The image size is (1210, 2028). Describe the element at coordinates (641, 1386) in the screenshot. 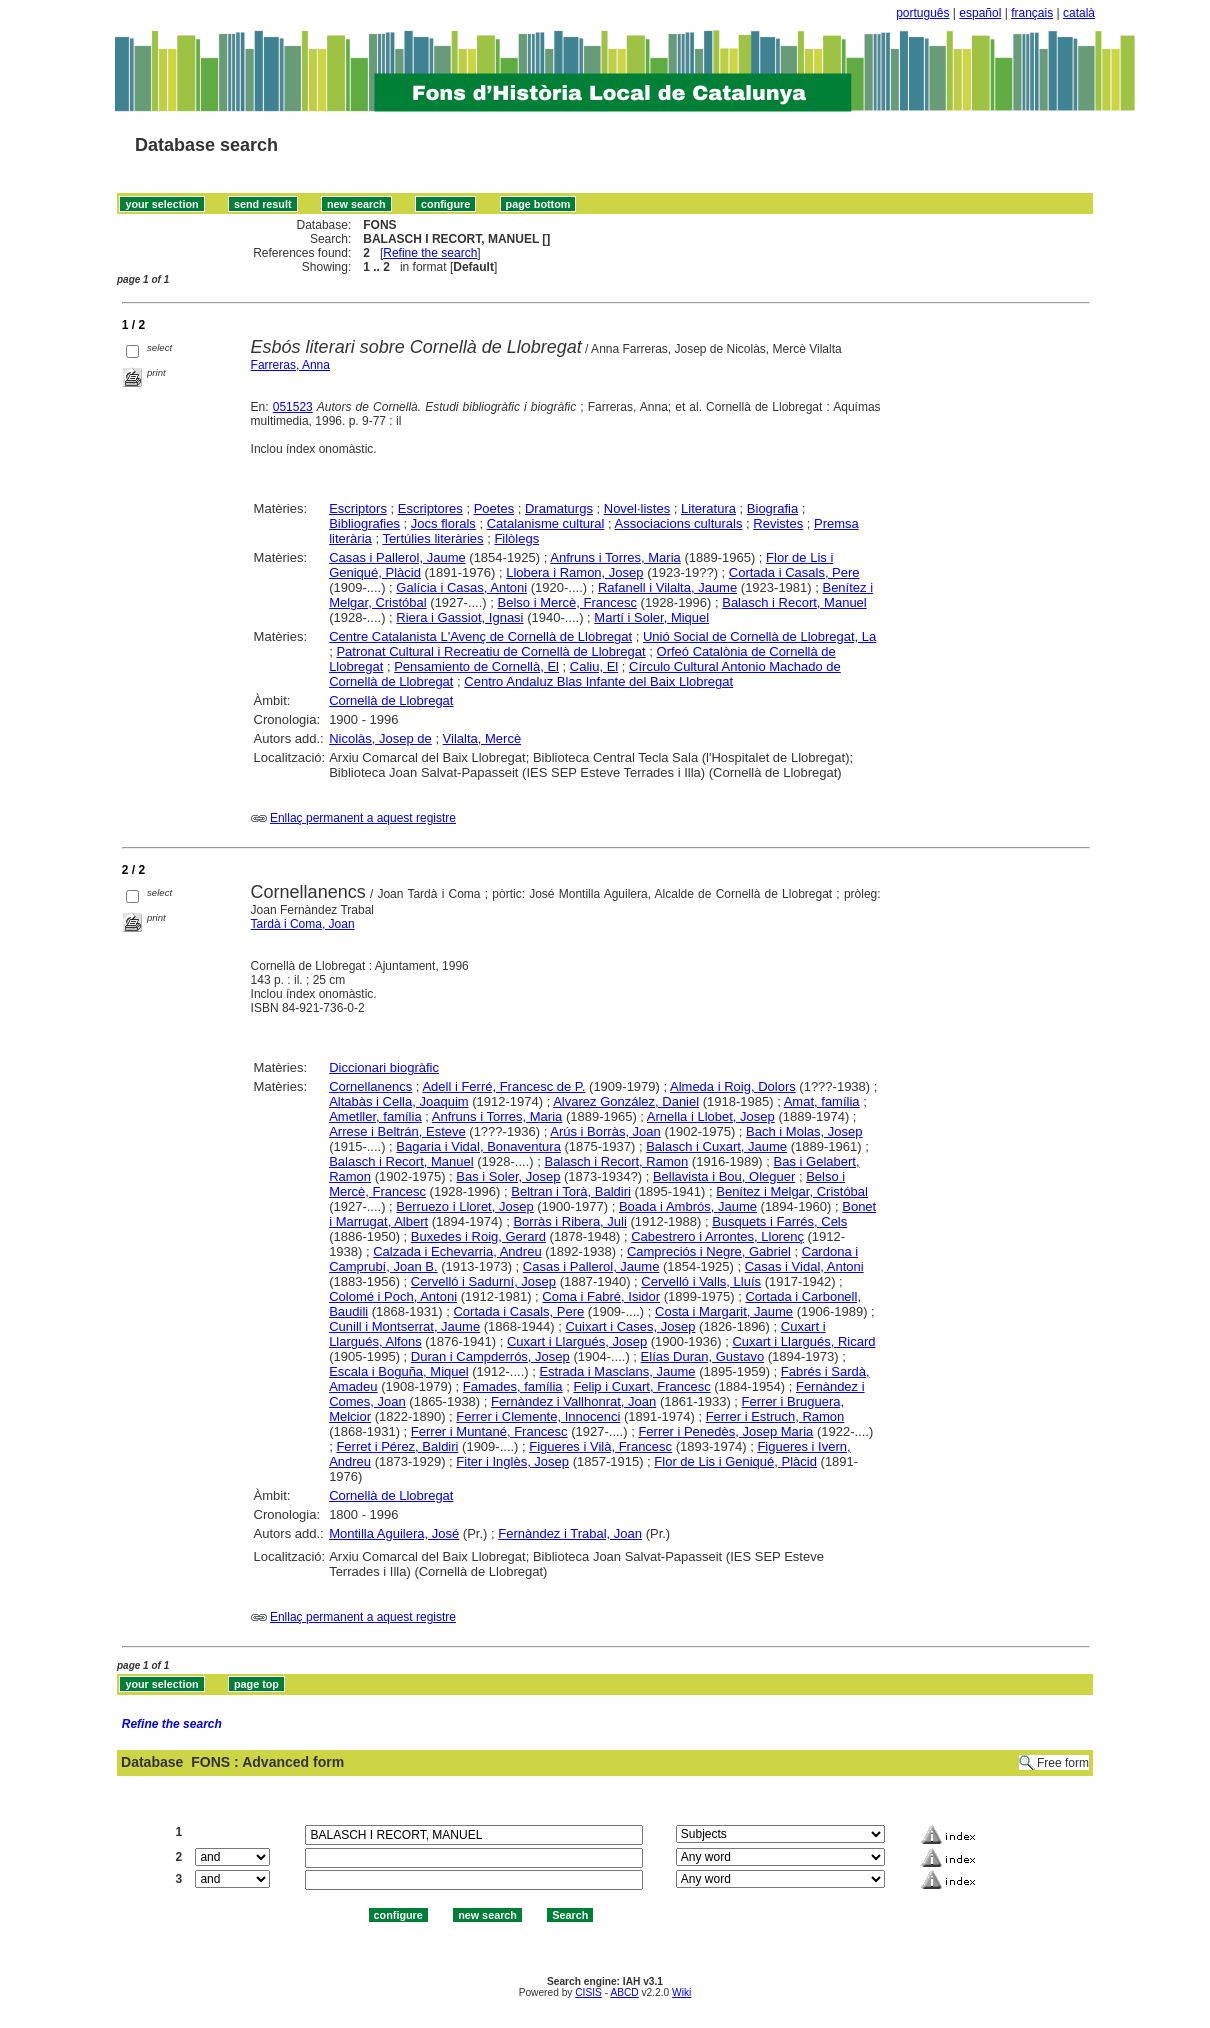

I see `Felip i Cuxart, Francesc` at that location.